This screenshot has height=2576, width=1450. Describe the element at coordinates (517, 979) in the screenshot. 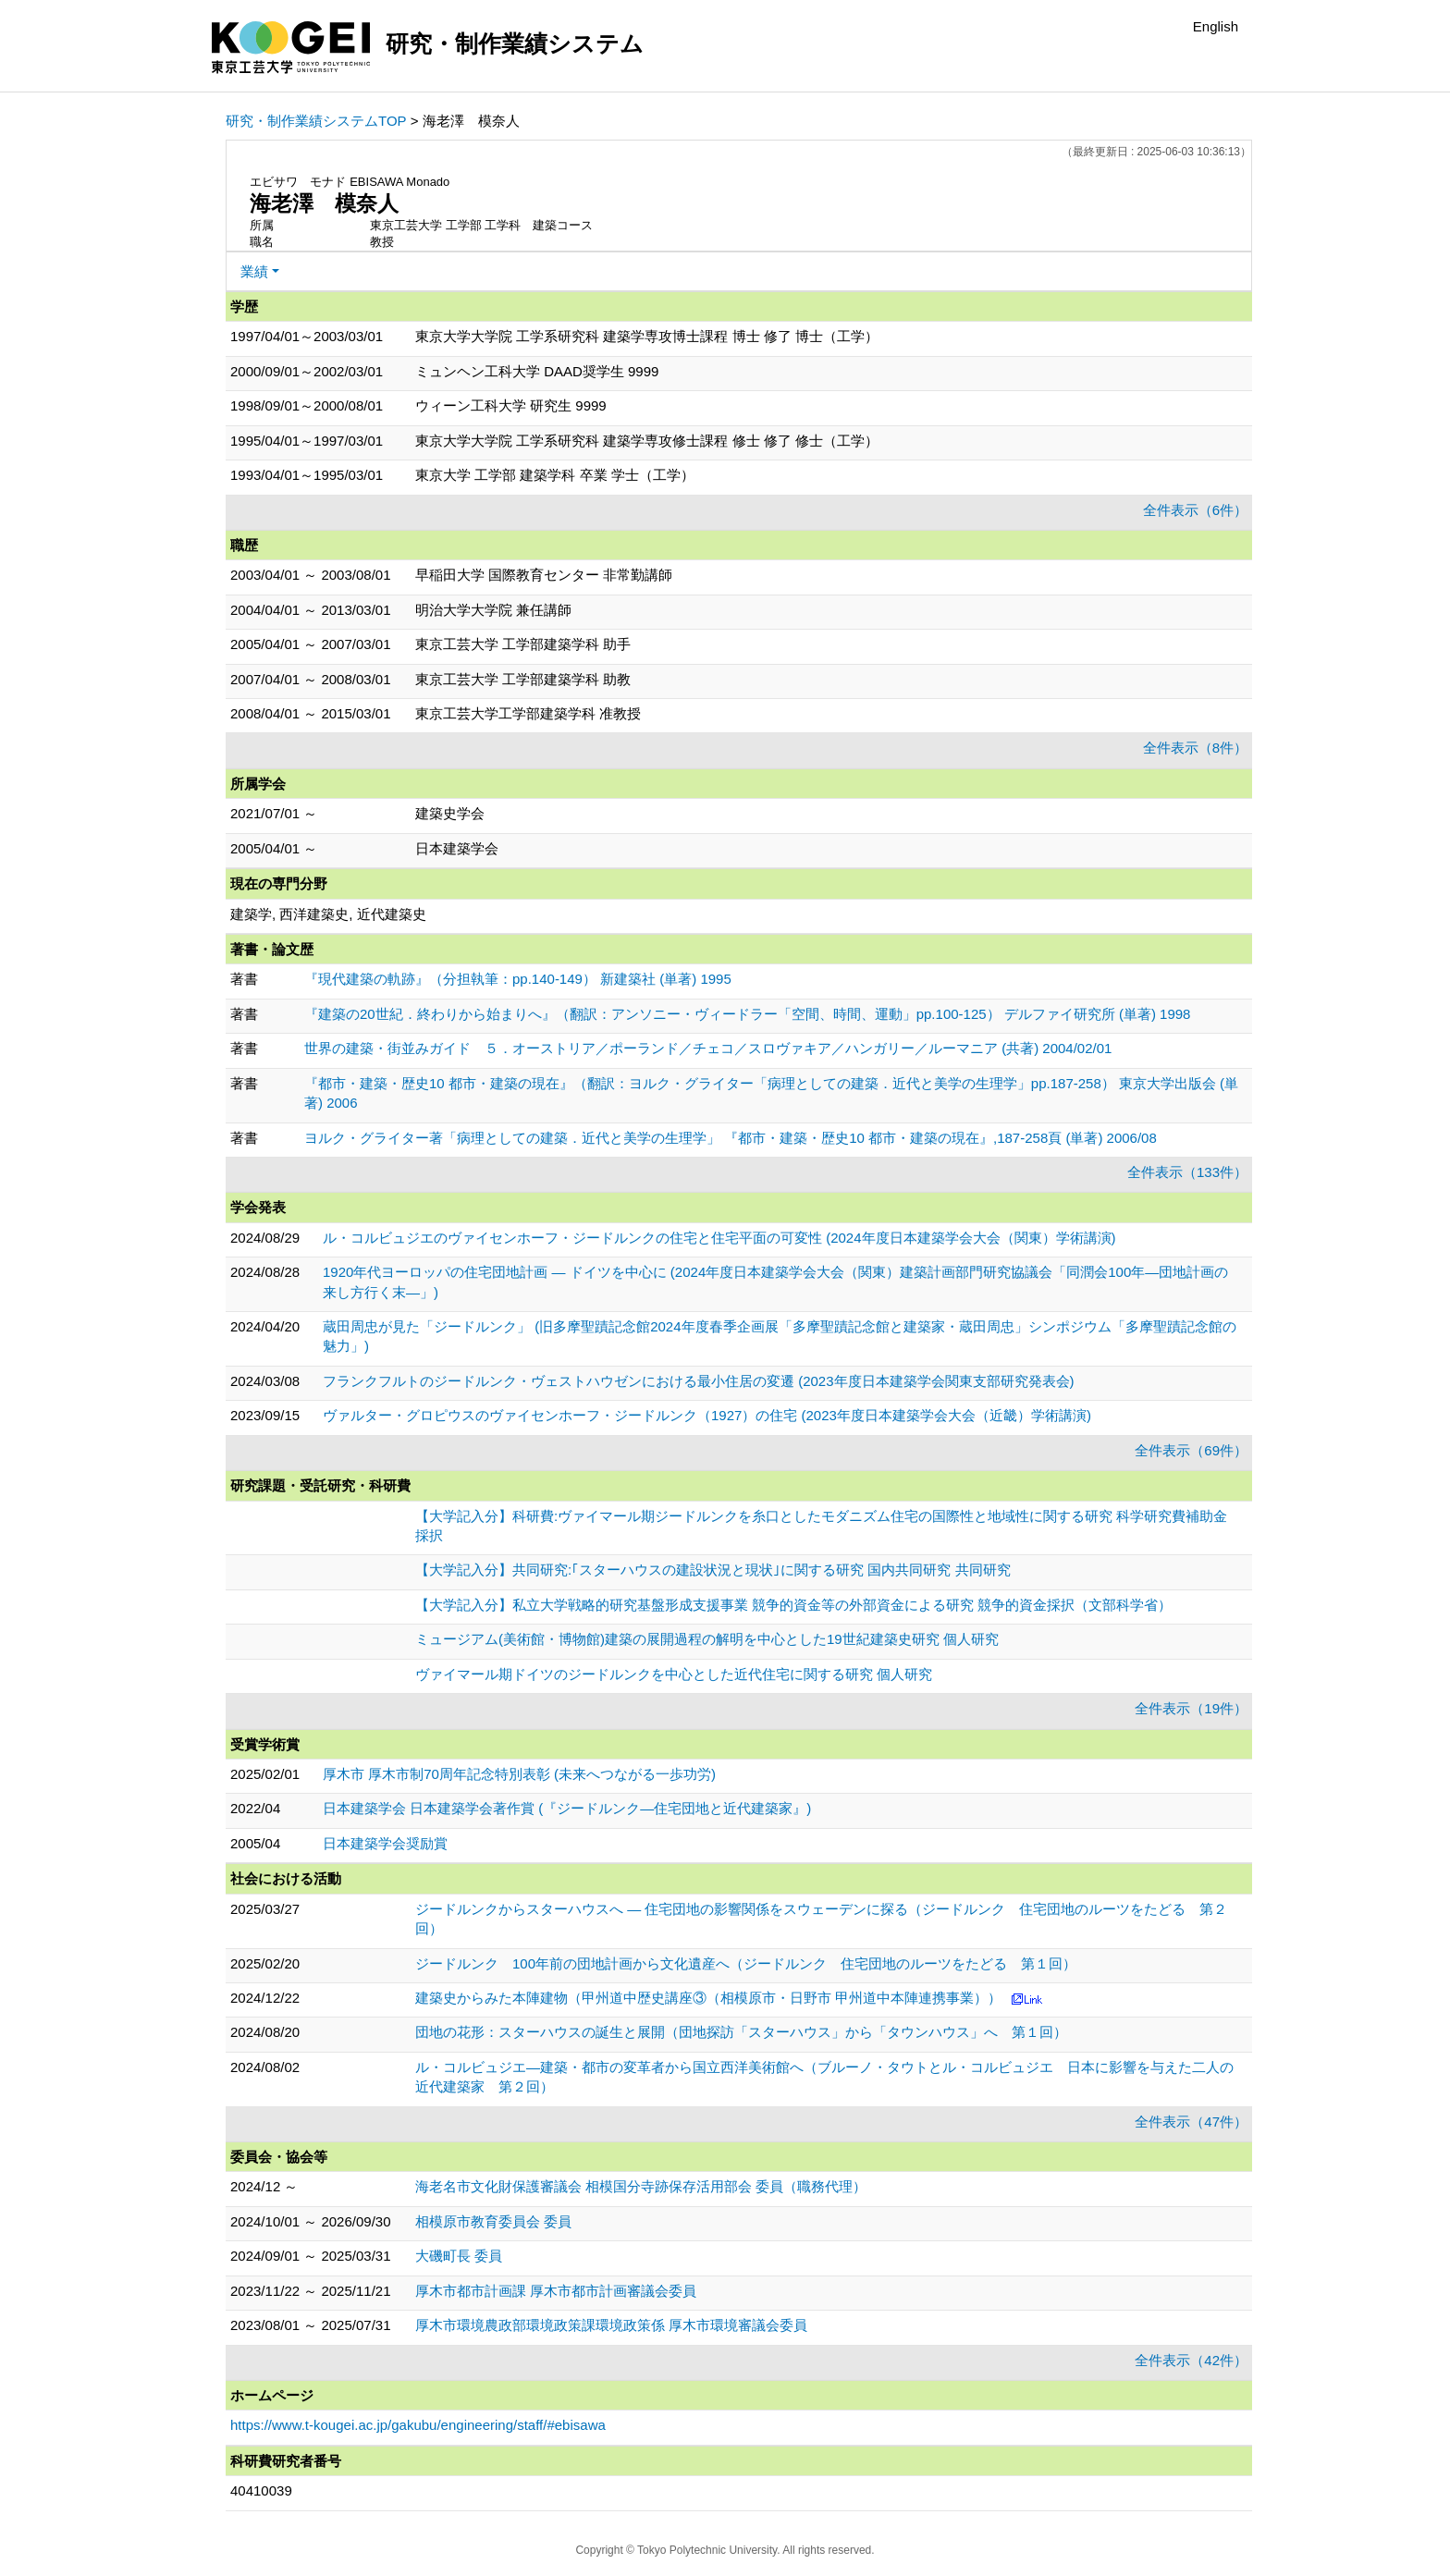

I see `『現代建築の軌跡』（分担執筆：pp.140-149） 新建築社 (単著) 1995` at that location.